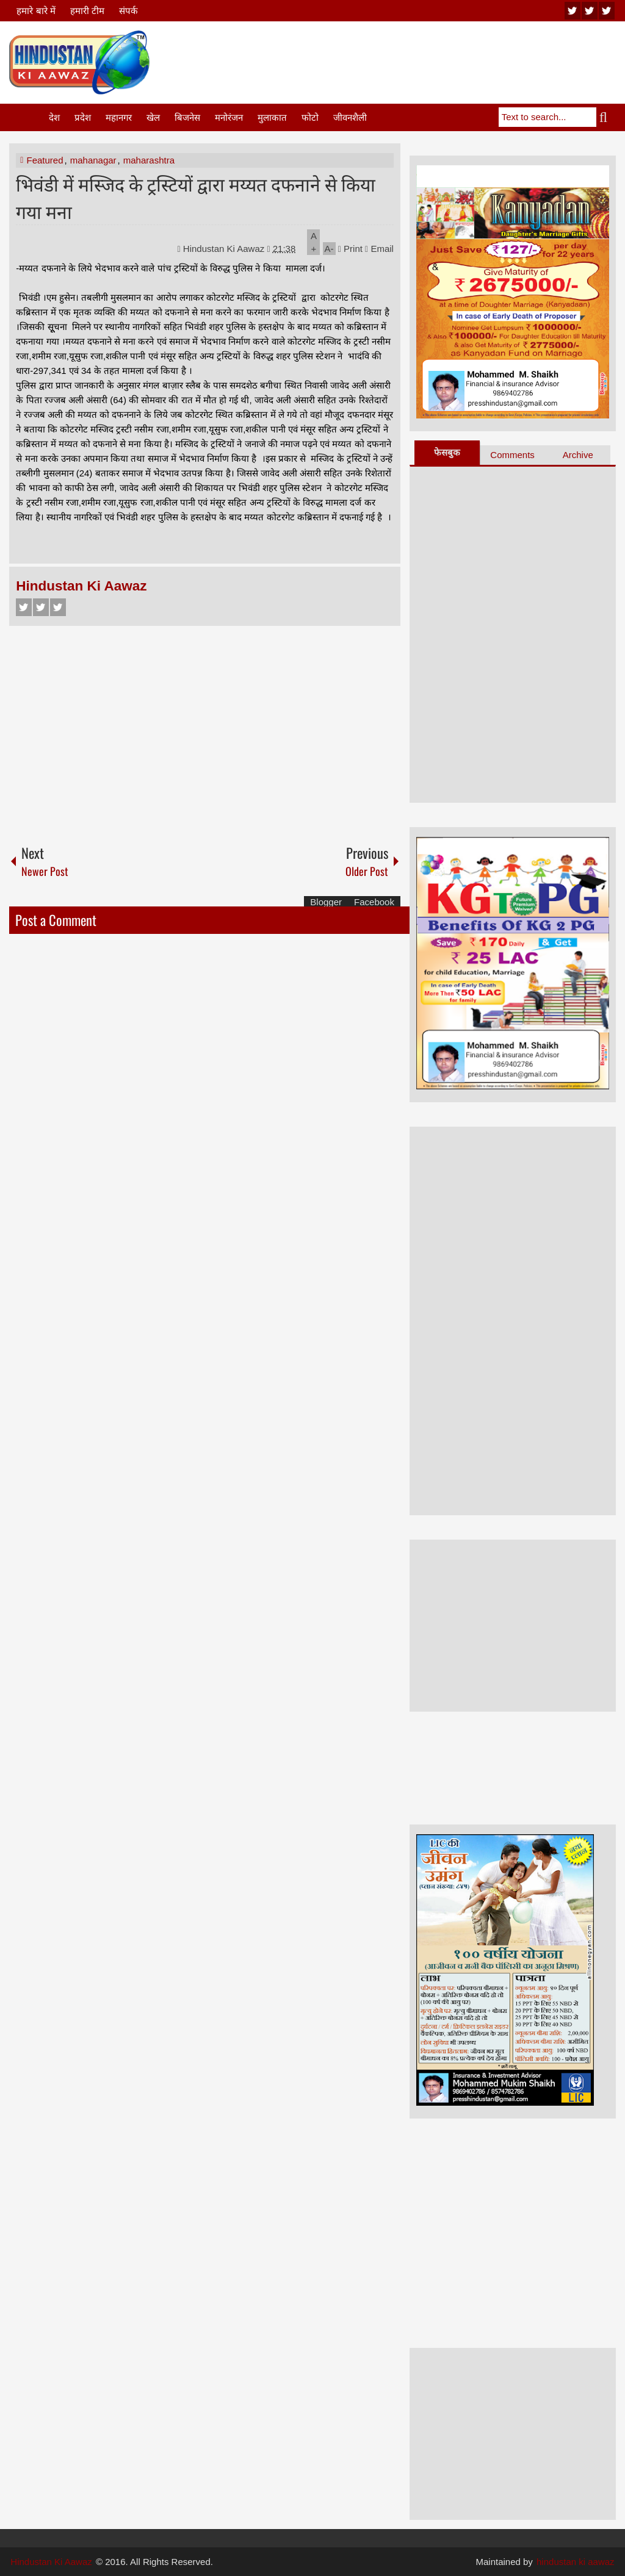 Image resolution: width=625 pixels, height=2576 pixels. Describe the element at coordinates (82, 117) in the screenshot. I see `प्रदेश` at that location.